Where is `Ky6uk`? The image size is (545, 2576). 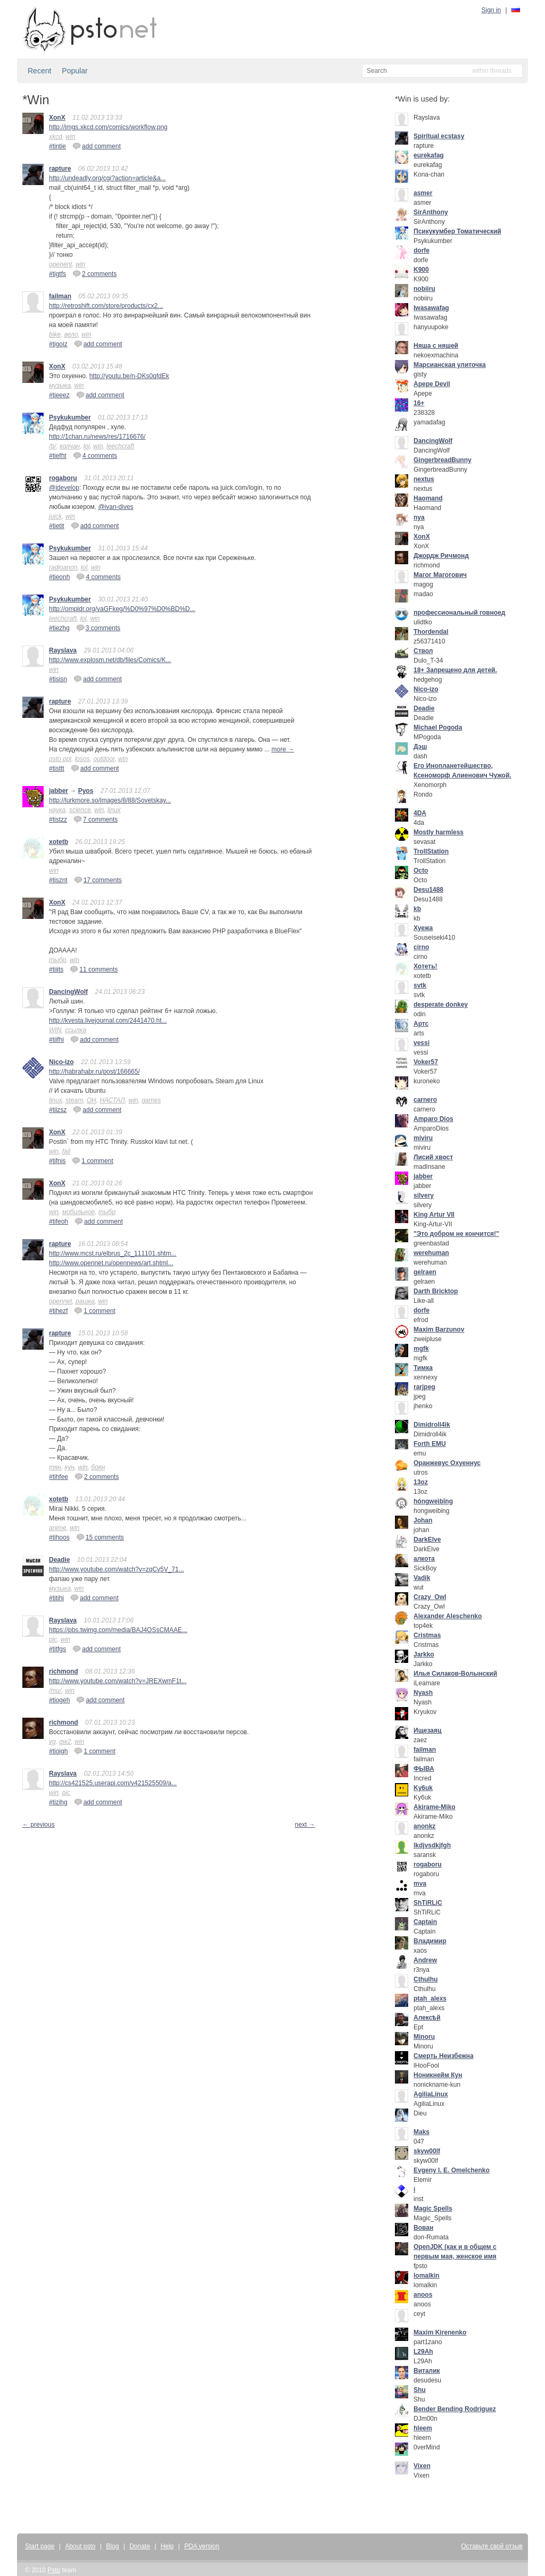
Ky6uk is located at coordinates (423, 1788).